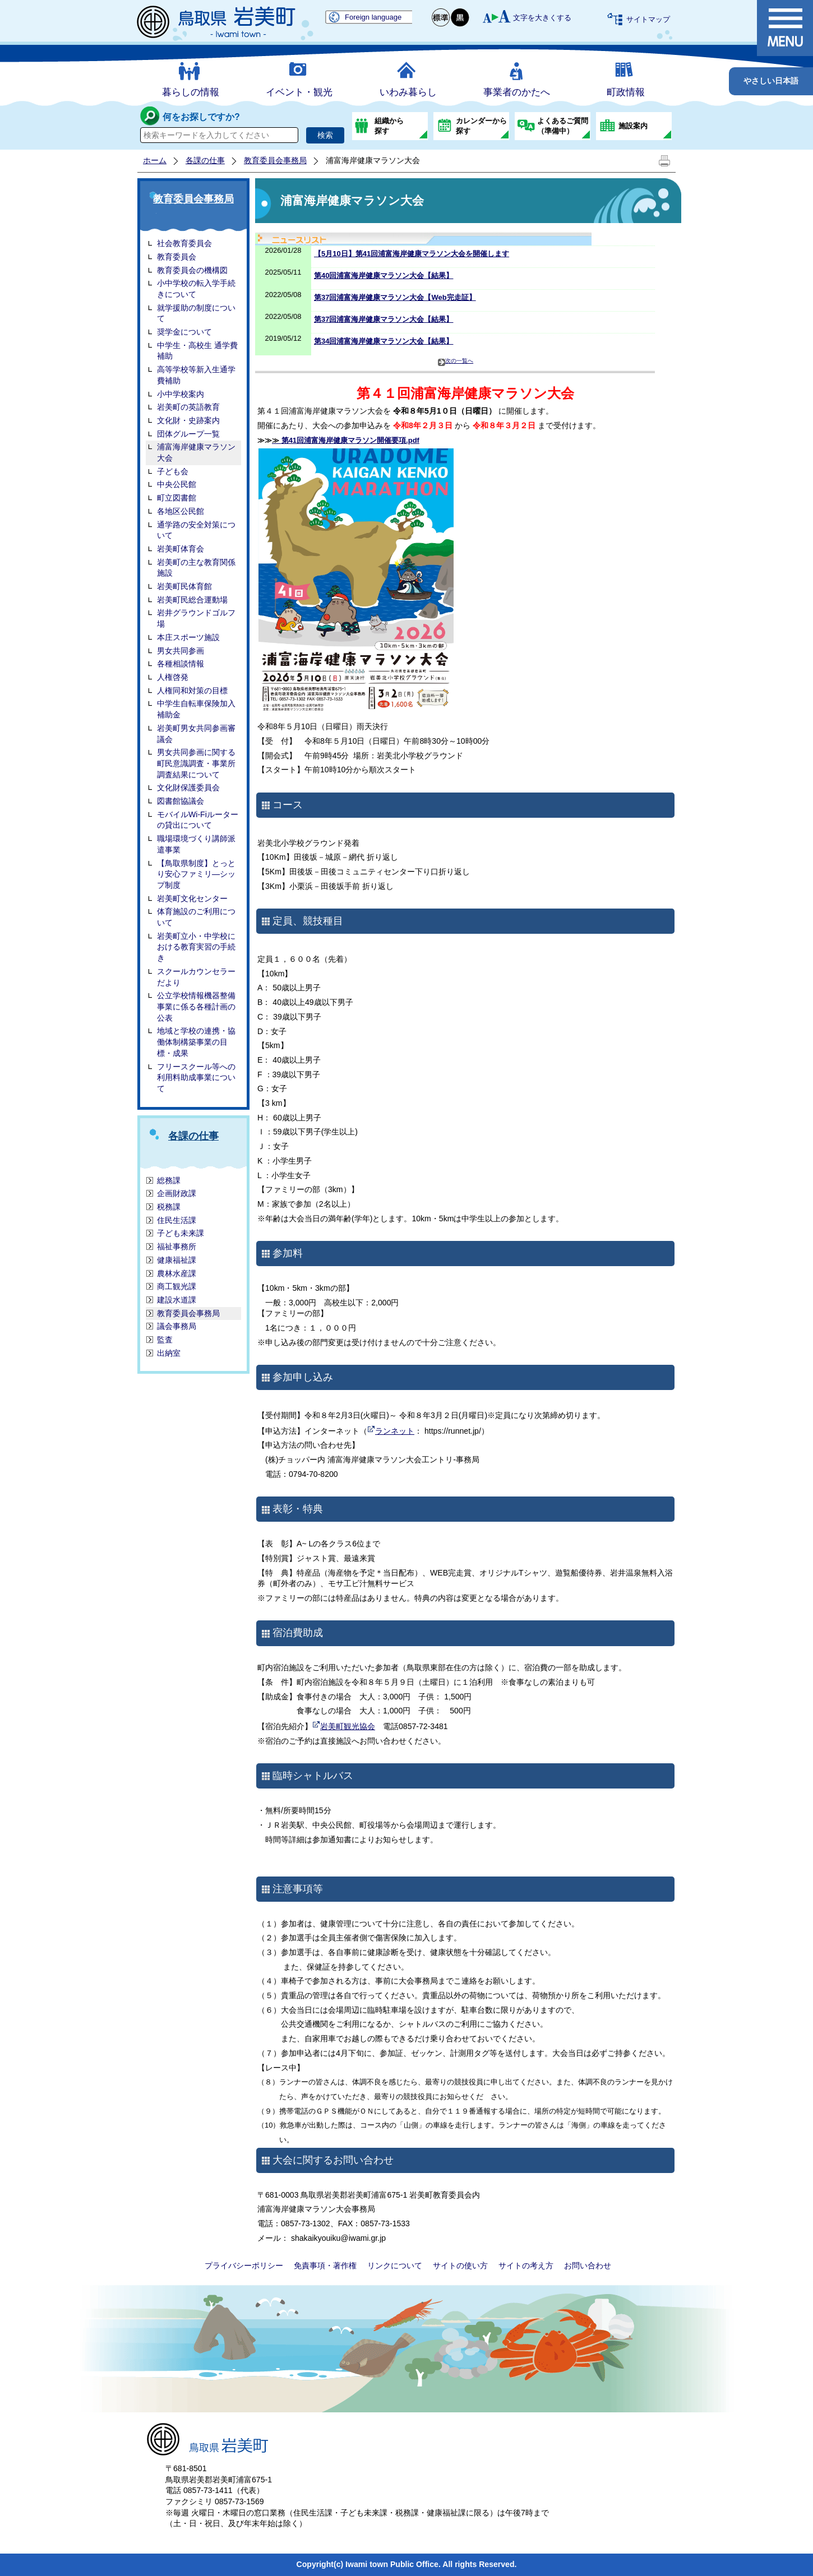 Image resolution: width=813 pixels, height=2576 pixels. Describe the element at coordinates (411, 253) in the screenshot. I see `【5月10日】第41回浦富海岸健康マラソン大会を開催します` at that location.